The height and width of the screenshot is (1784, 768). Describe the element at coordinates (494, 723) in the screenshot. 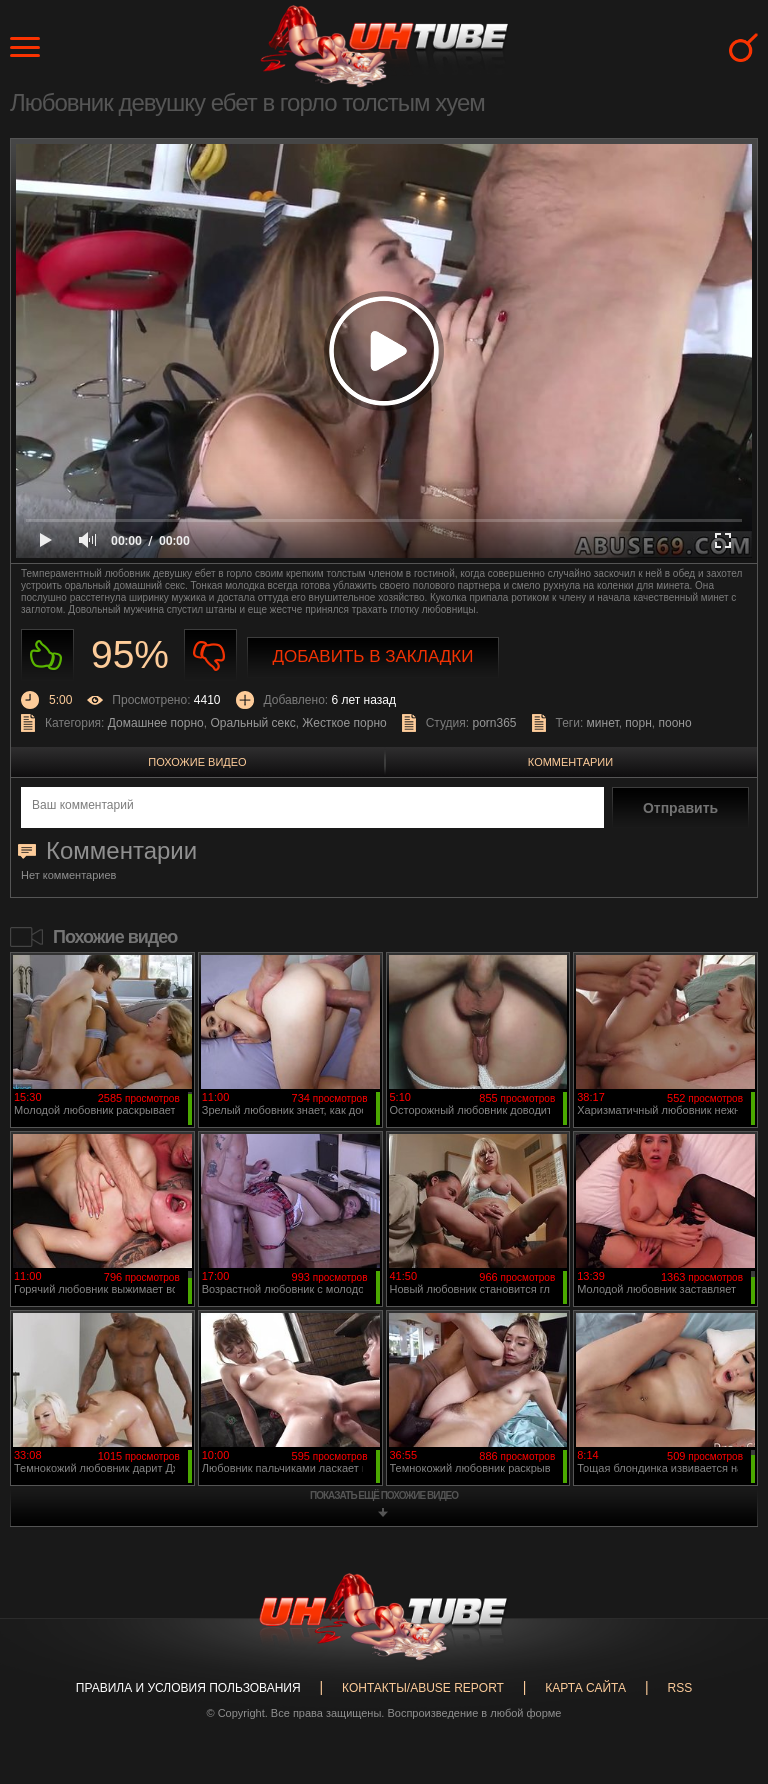

I see `porn365` at that location.